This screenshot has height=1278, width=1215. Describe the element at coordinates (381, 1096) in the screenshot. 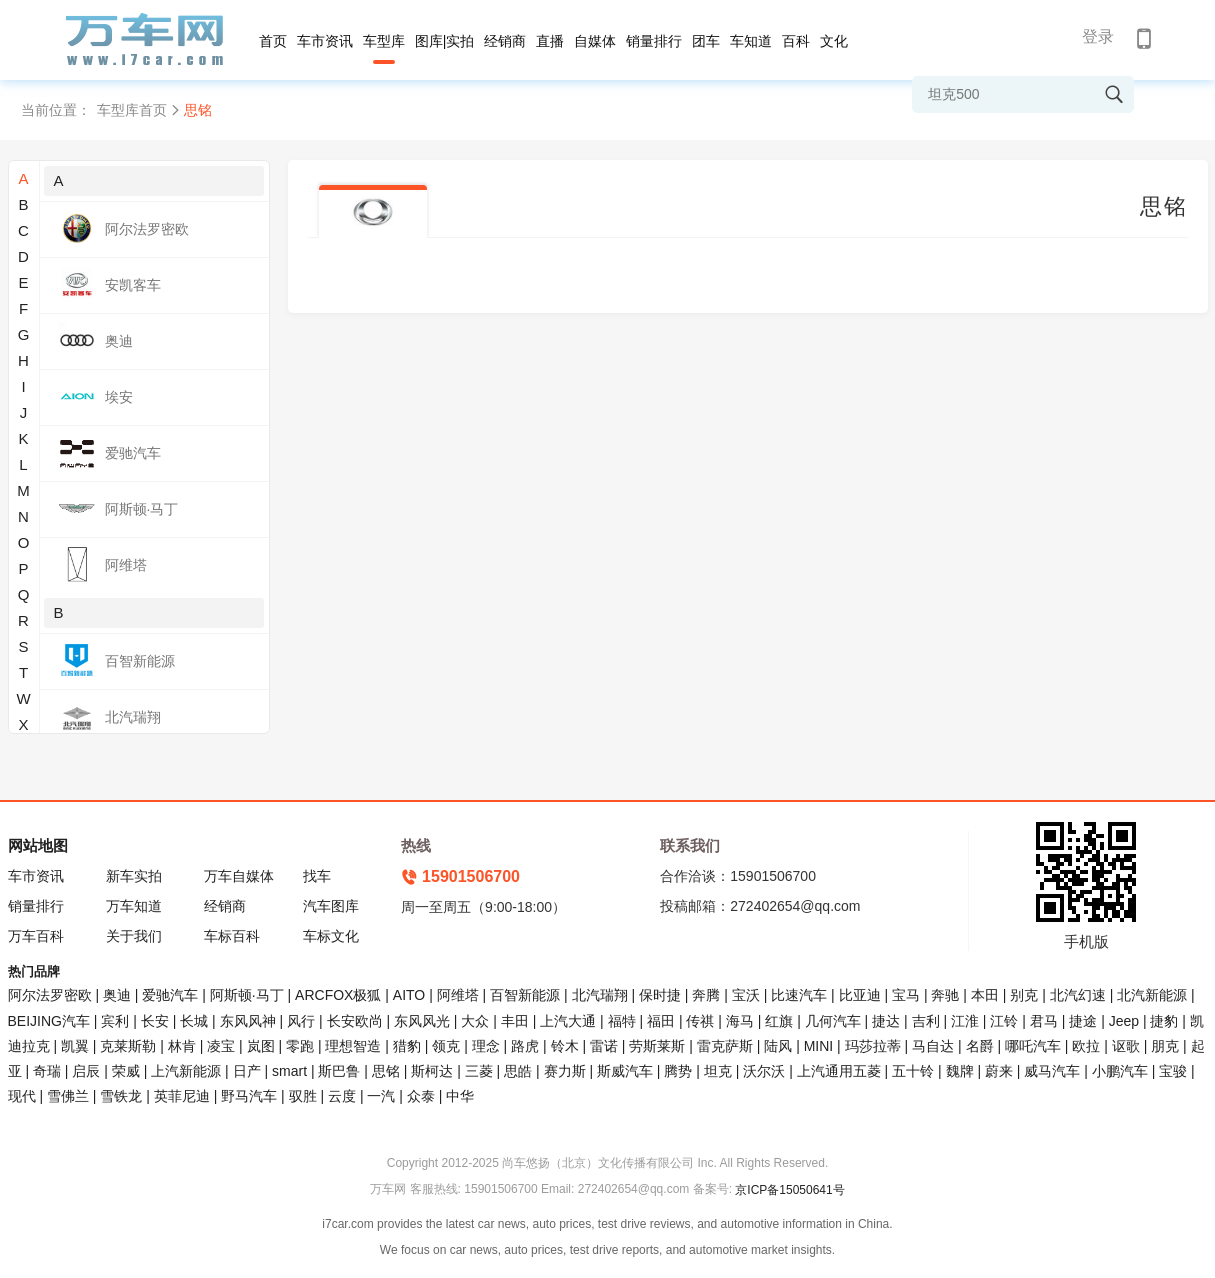

I see `一汽` at that location.